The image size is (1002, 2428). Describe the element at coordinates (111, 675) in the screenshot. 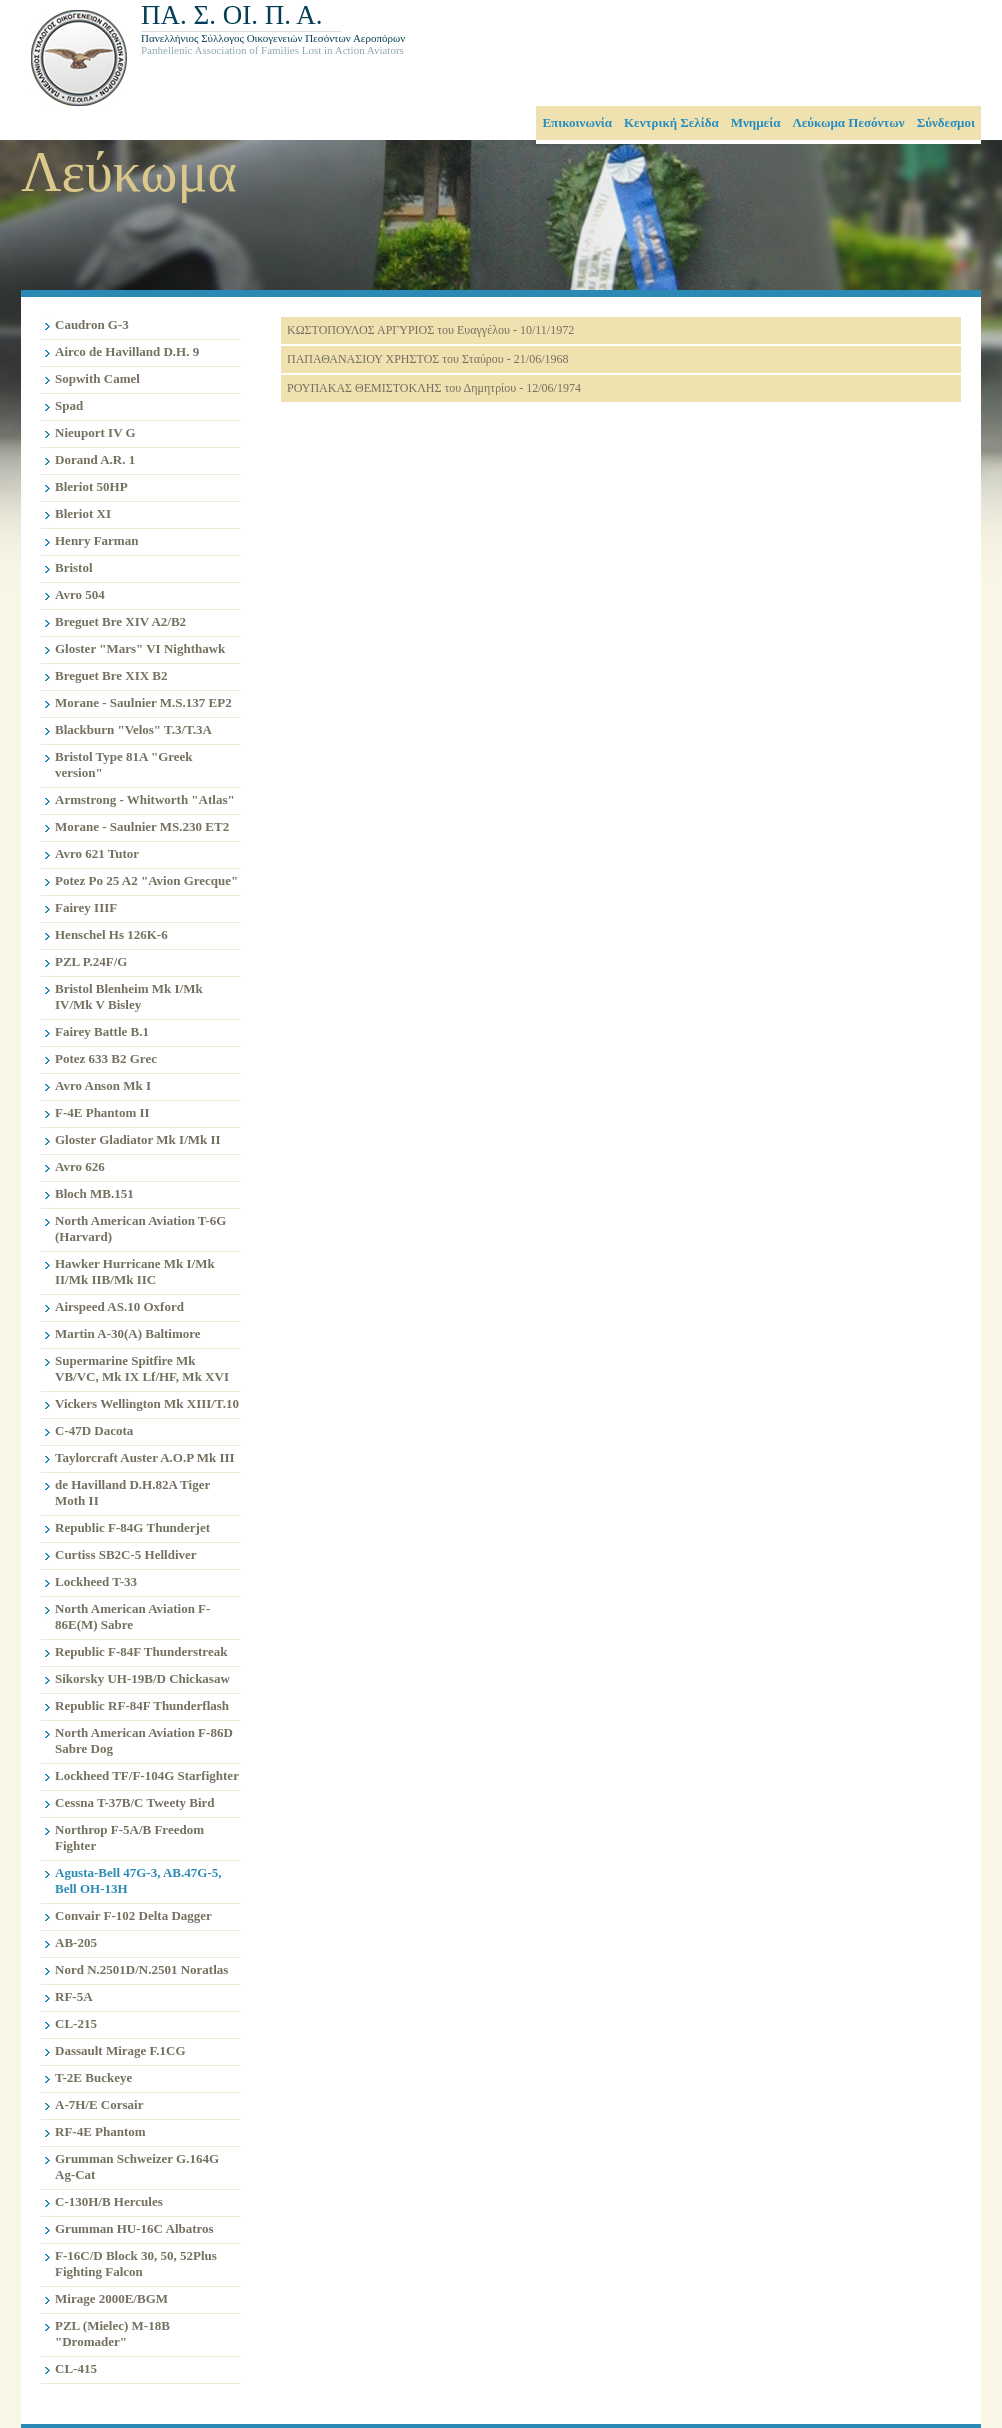

I see `Breguet Bre XIX B2` at that location.